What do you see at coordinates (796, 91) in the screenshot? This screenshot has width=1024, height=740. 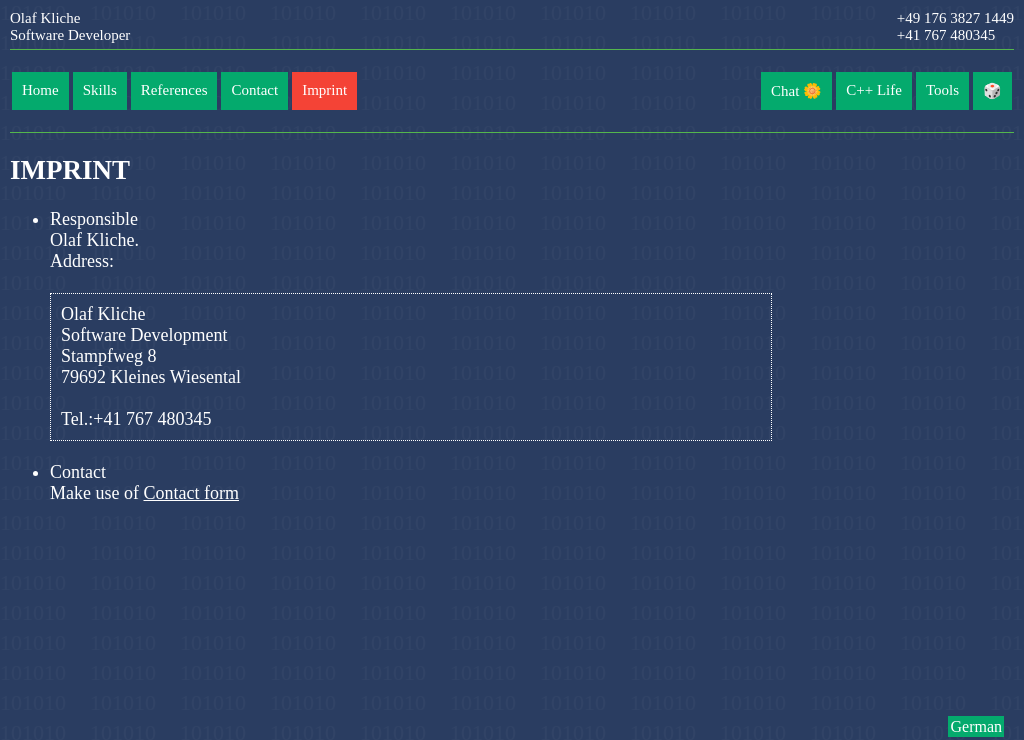 I see `Chat 🌼` at bounding box center [796, 91].